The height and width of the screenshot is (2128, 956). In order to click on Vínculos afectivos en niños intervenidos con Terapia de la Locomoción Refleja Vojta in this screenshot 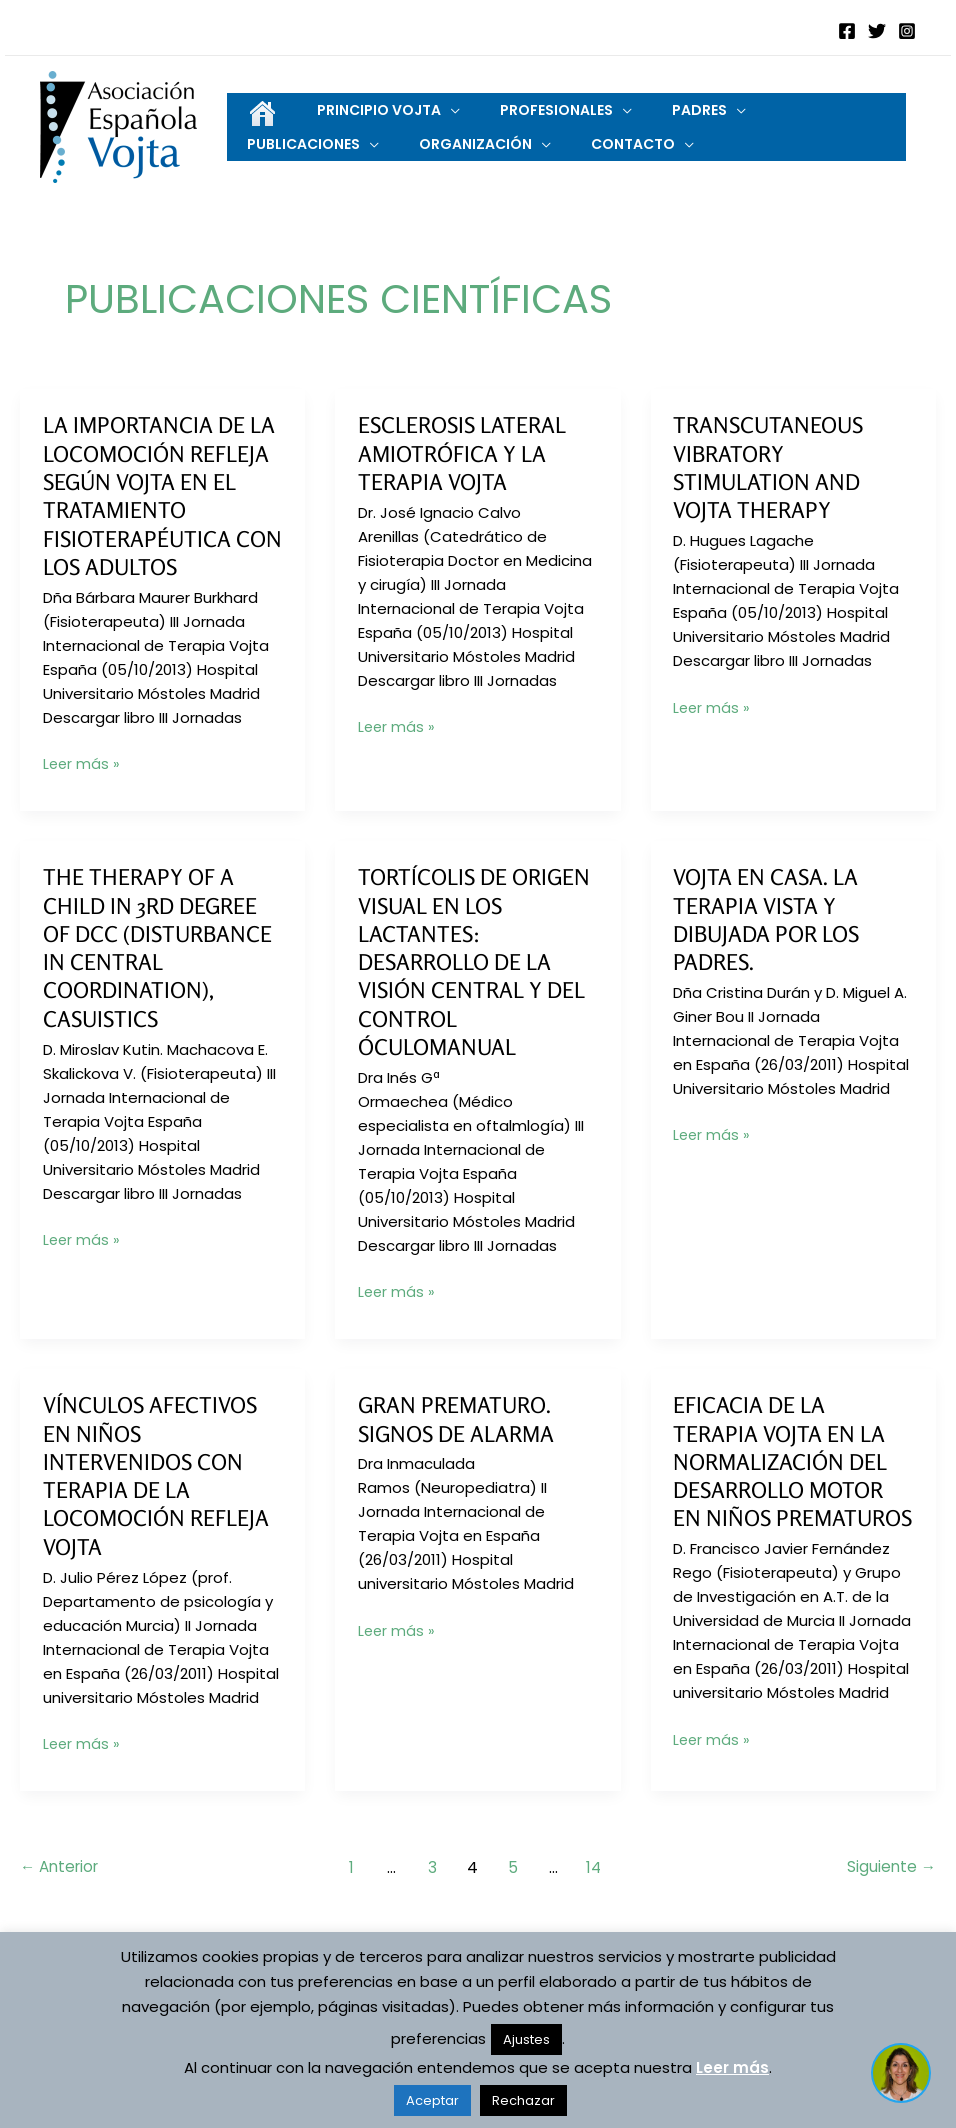, I will do `click(162, 1491)`.